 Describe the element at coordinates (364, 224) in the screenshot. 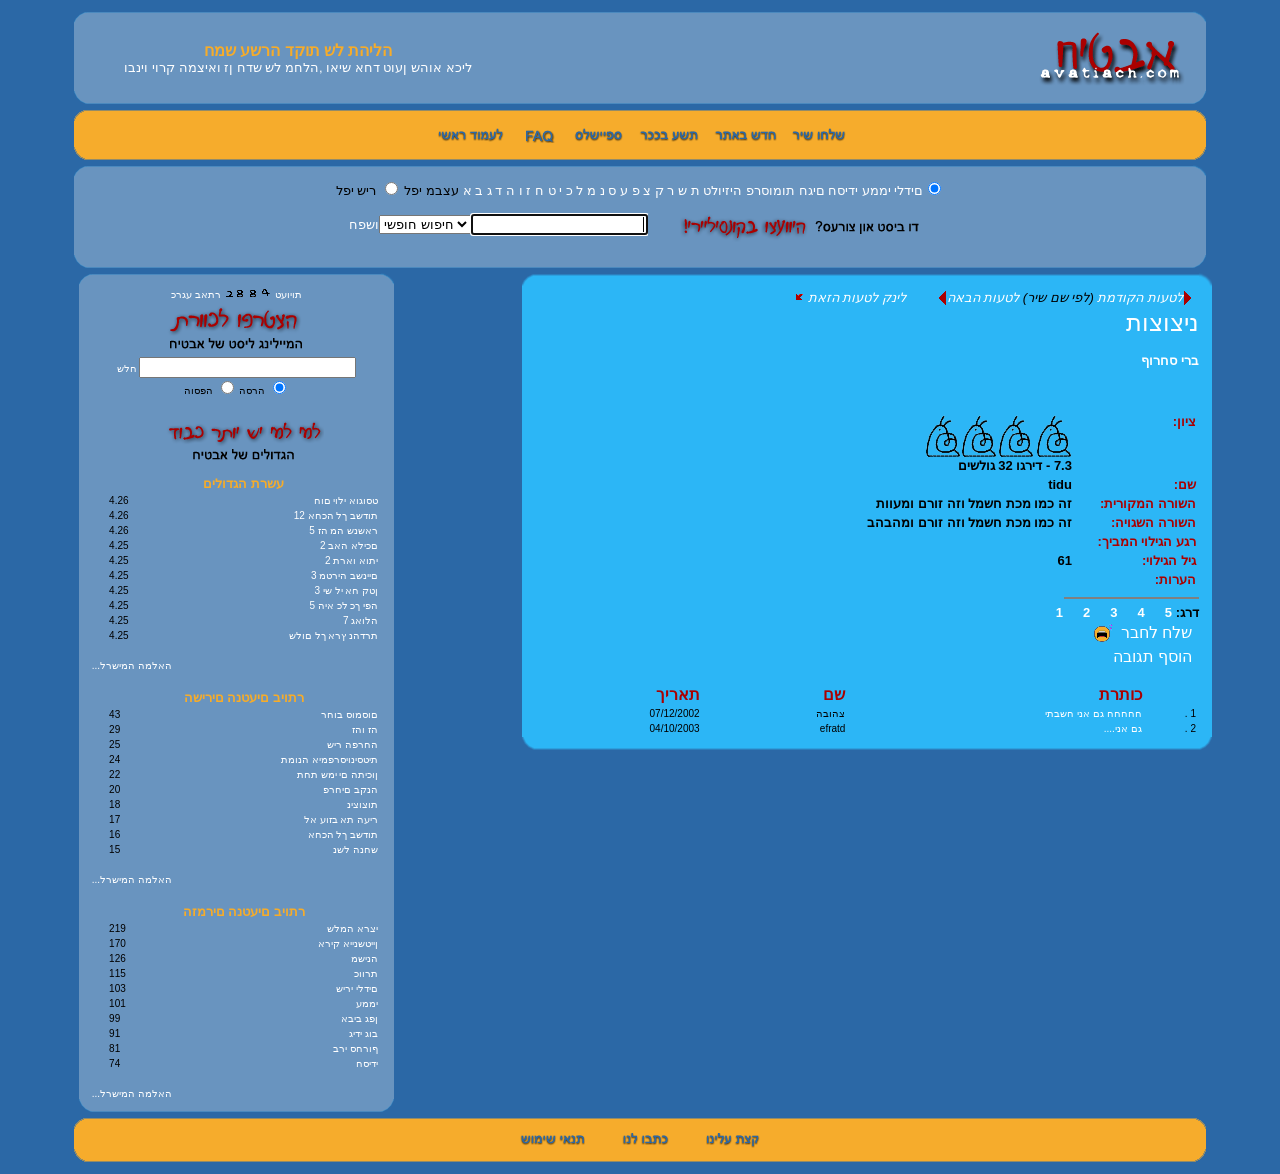

I see `ושפח` at that location.